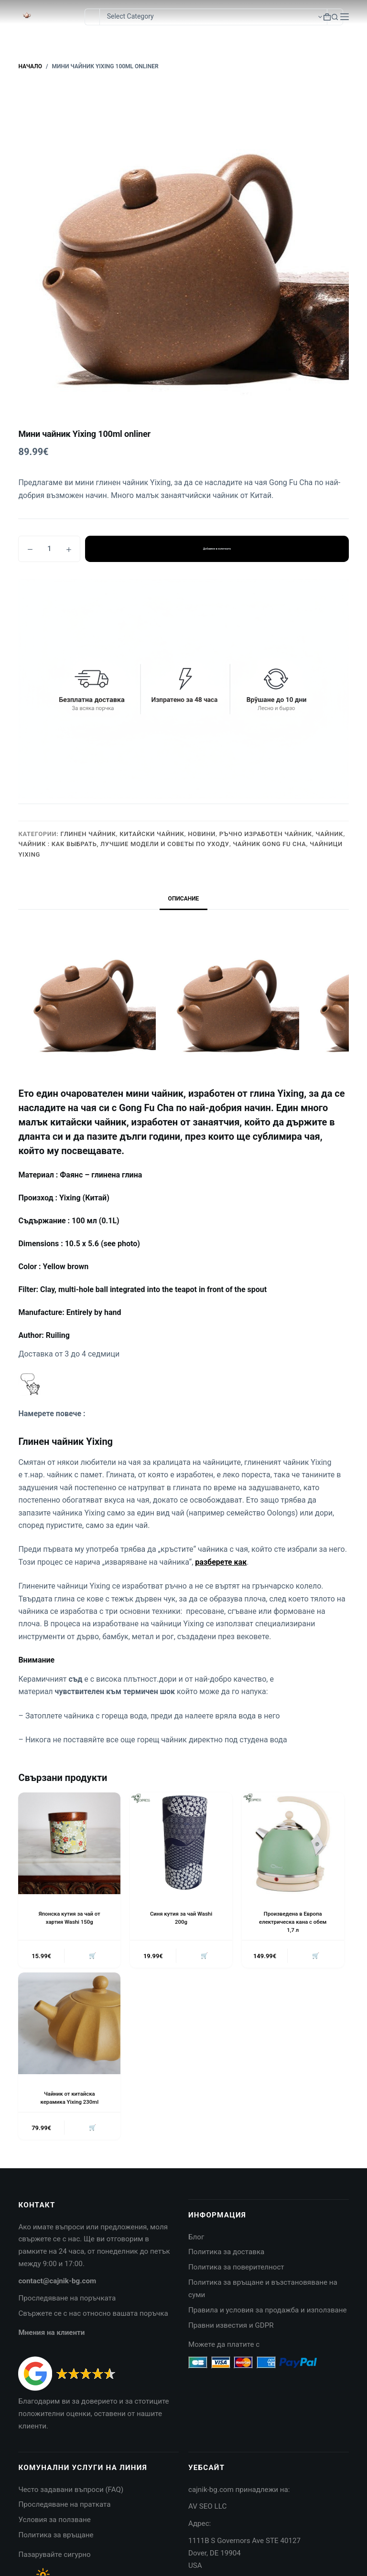  What do you see at coordinates (54, 2521) in the screenshot?
I see `Условия за ползване` at bounding box center [54, 2521].